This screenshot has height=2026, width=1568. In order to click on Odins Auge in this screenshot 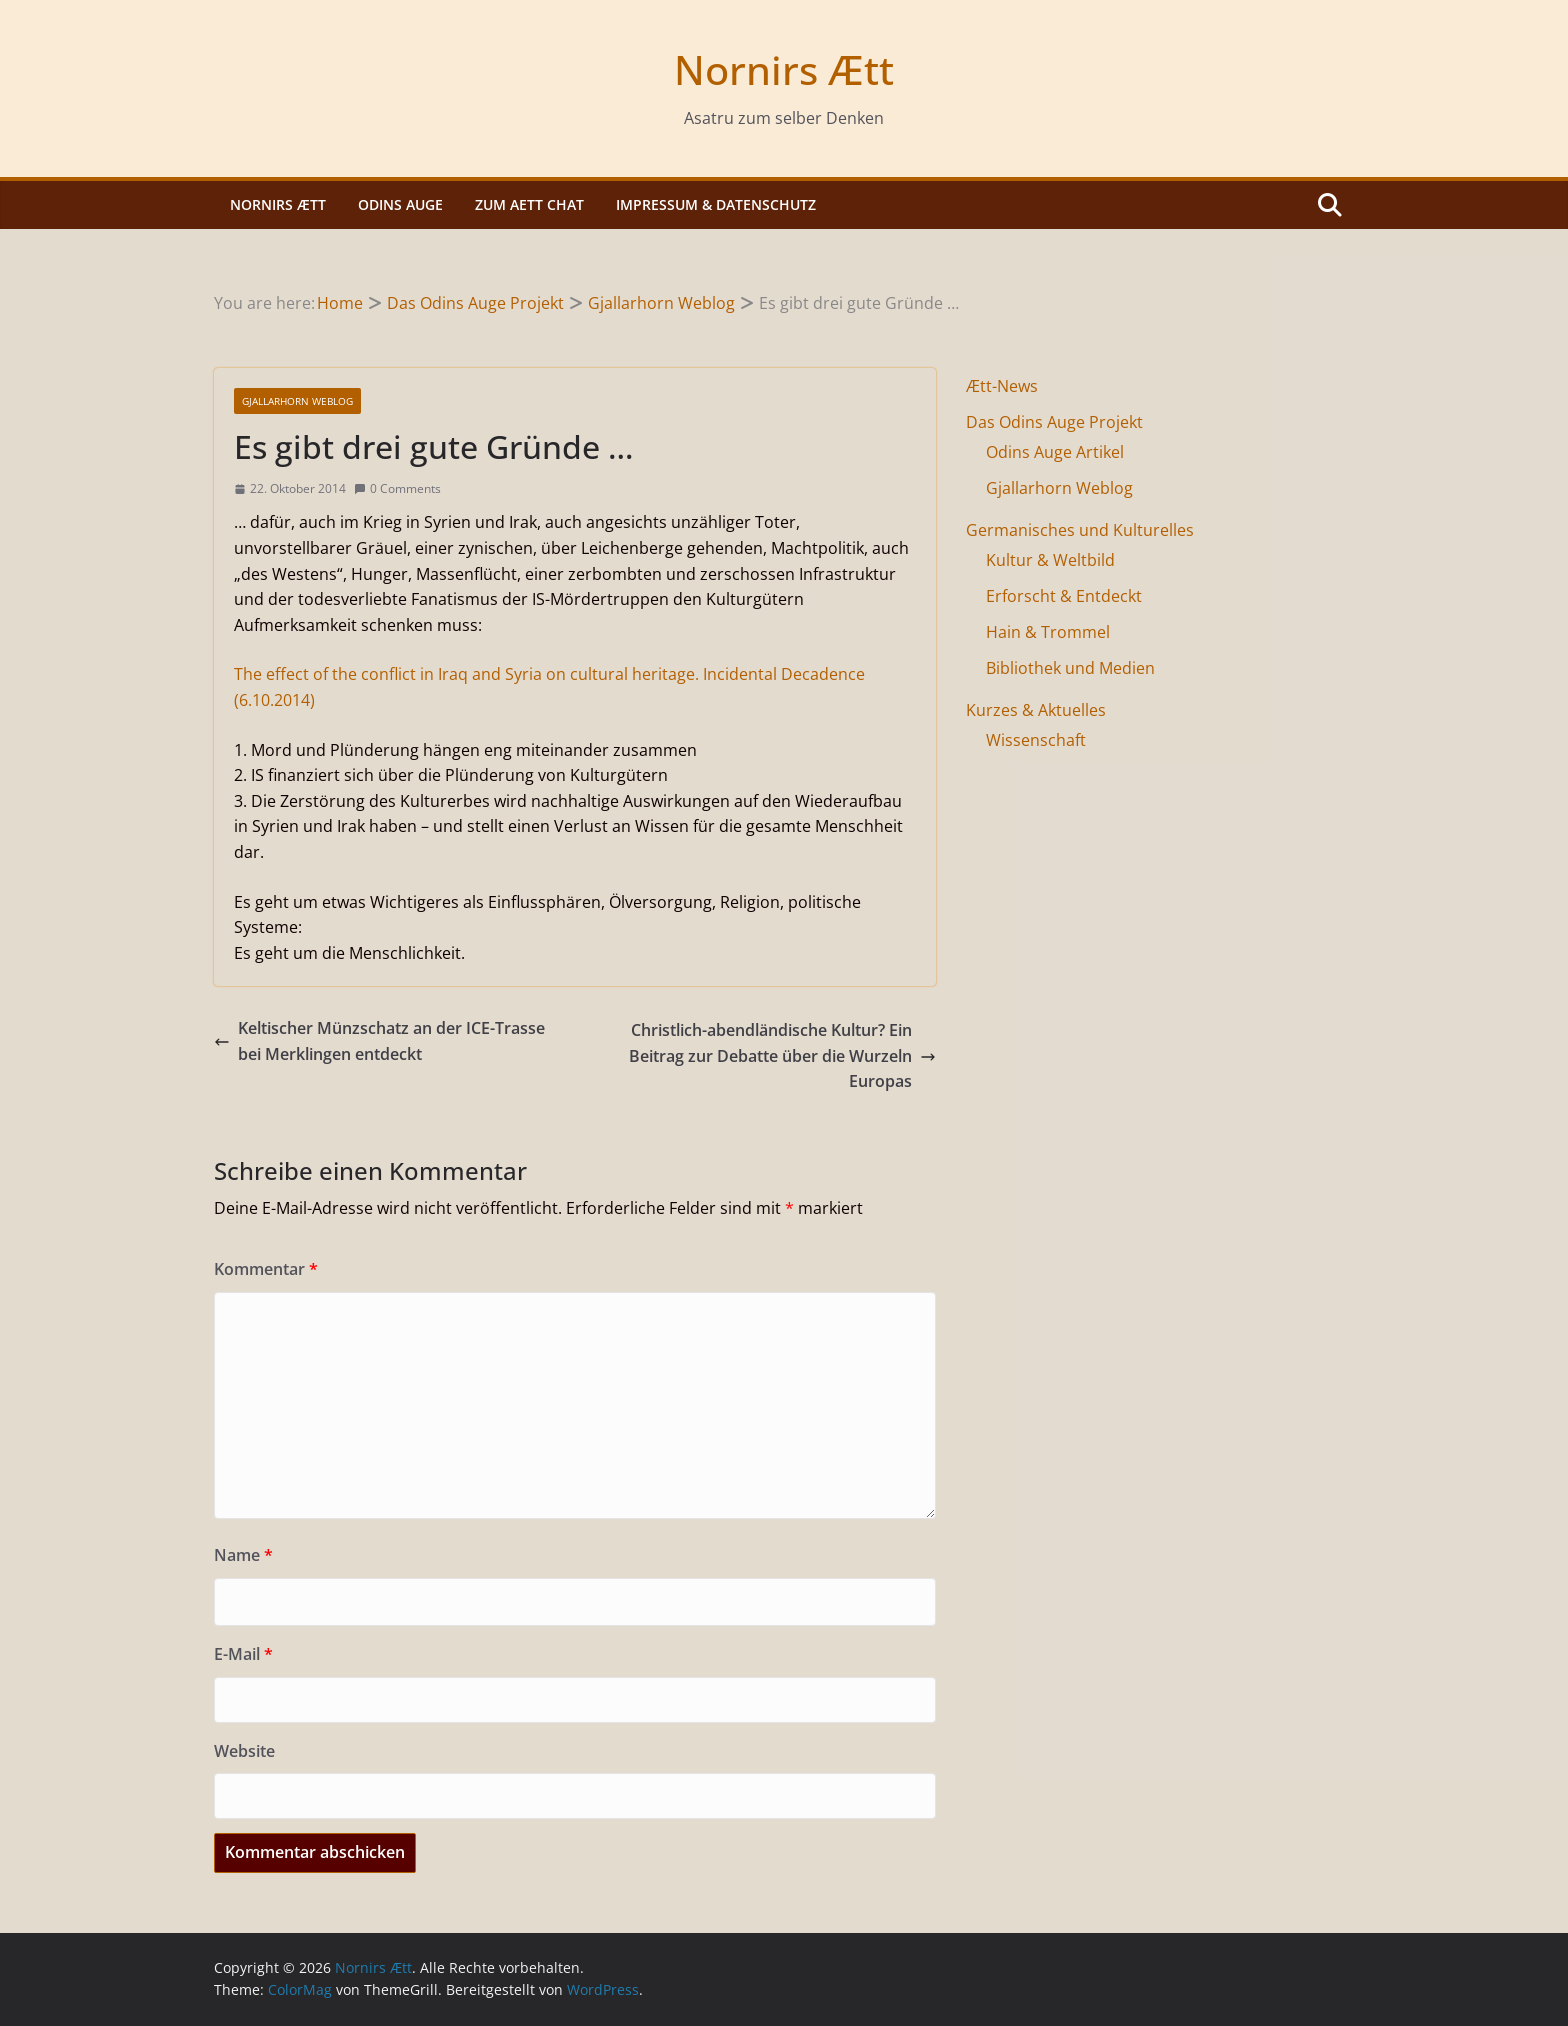, I will do `click(400, 204)`.